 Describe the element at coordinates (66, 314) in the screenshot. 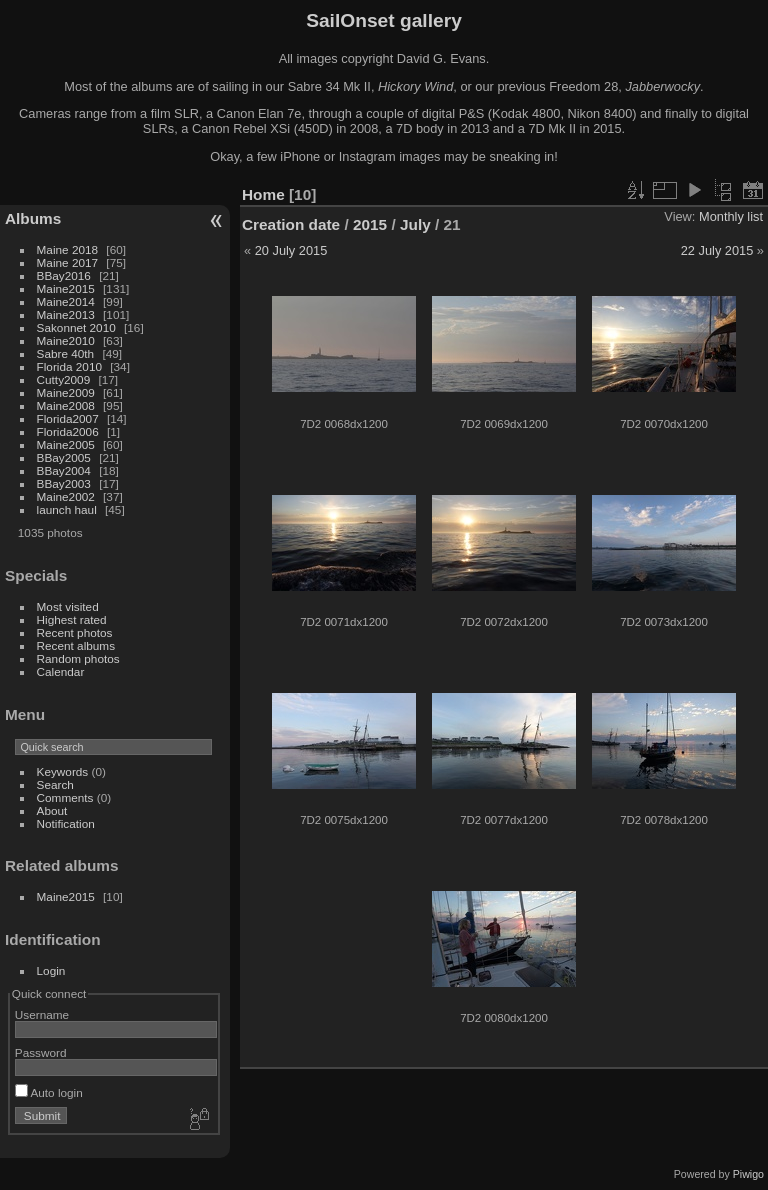

I see `Maine2013` at that location.